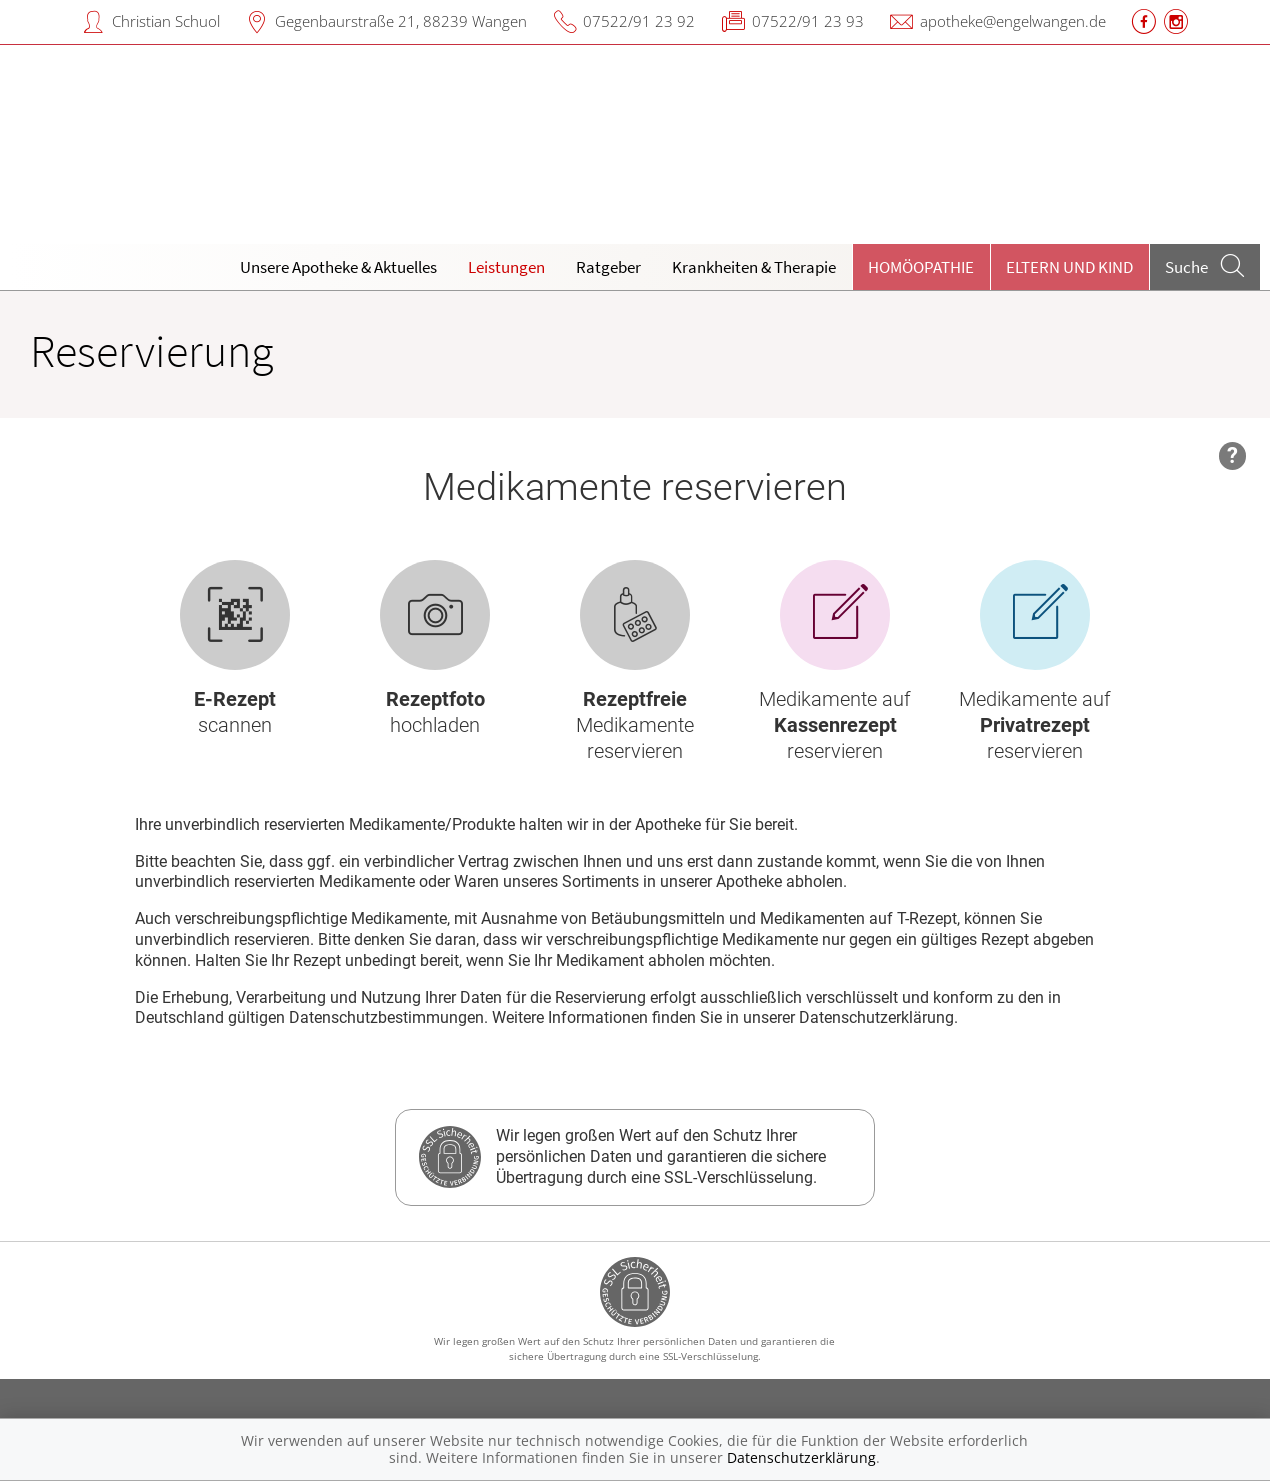  What do you see at coordinates (338, 267) in the screenshot?
I see `Unsere Apotheke & Aktuelles` at bounding box center [338, 267].